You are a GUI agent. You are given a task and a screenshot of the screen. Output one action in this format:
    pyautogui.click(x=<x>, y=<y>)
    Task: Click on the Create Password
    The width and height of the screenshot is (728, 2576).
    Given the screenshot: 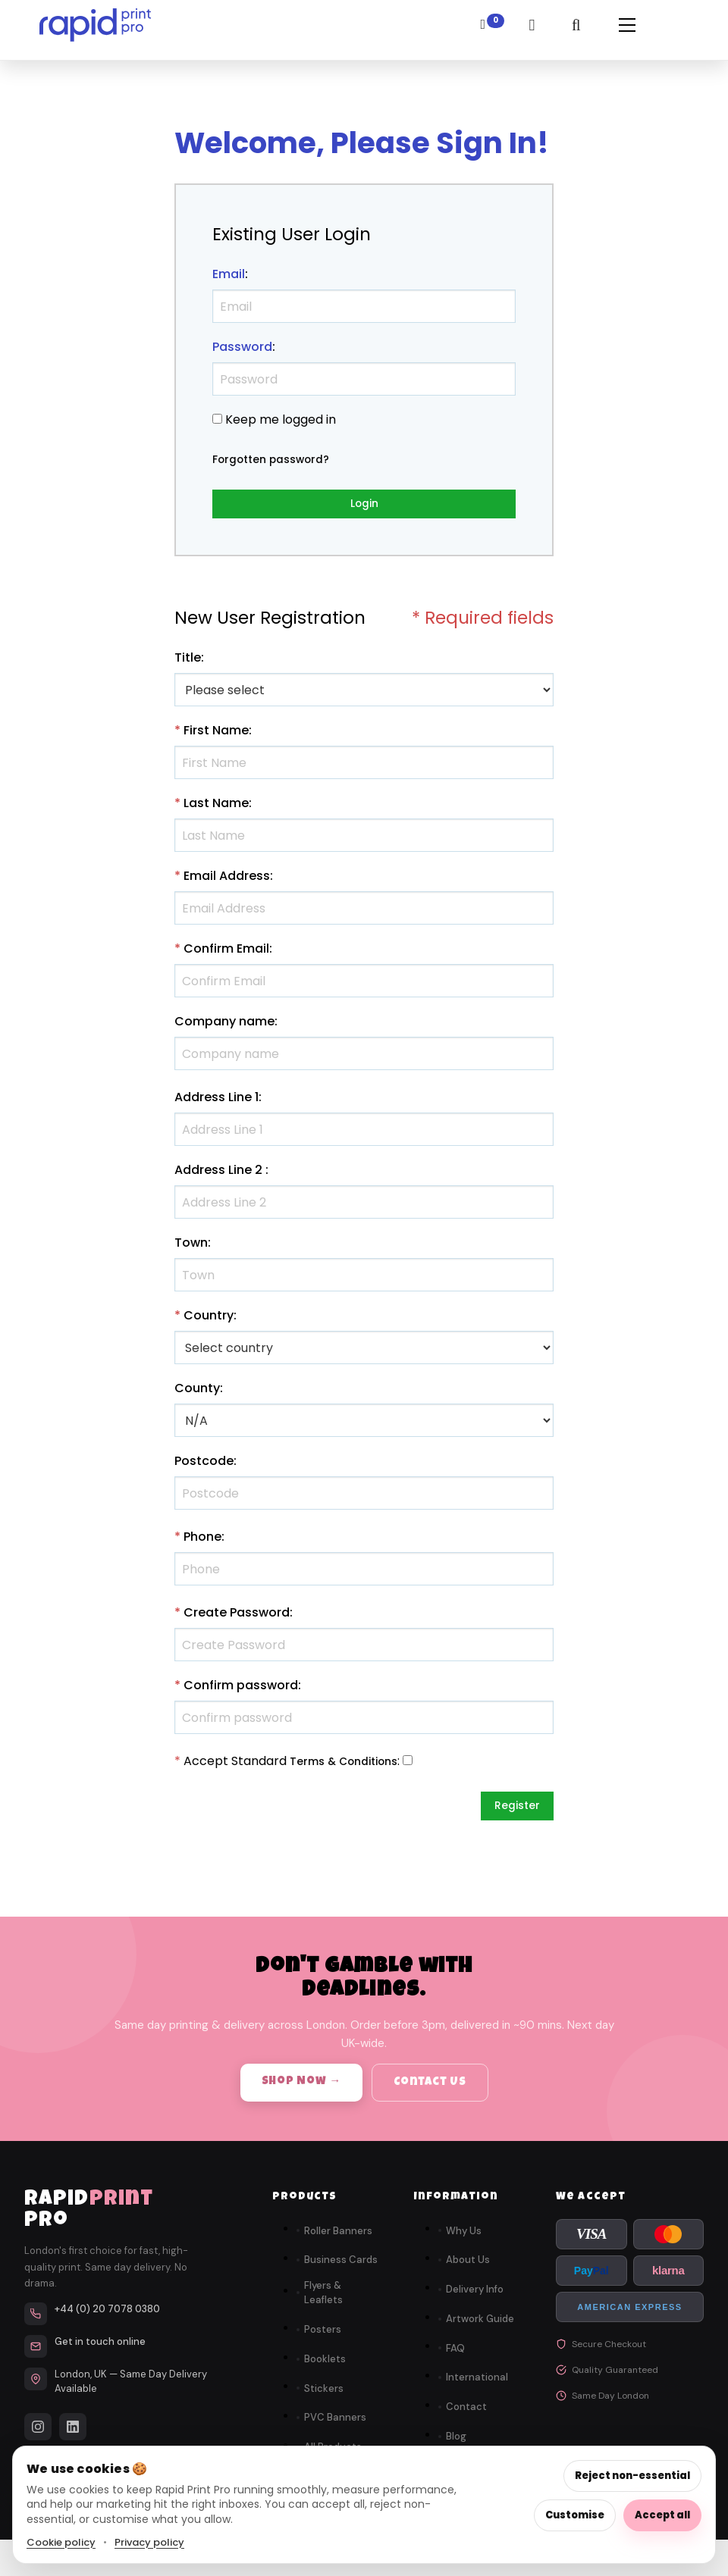 What is the action you would take?
    pyautogui.click(x=237, y=1617)
    